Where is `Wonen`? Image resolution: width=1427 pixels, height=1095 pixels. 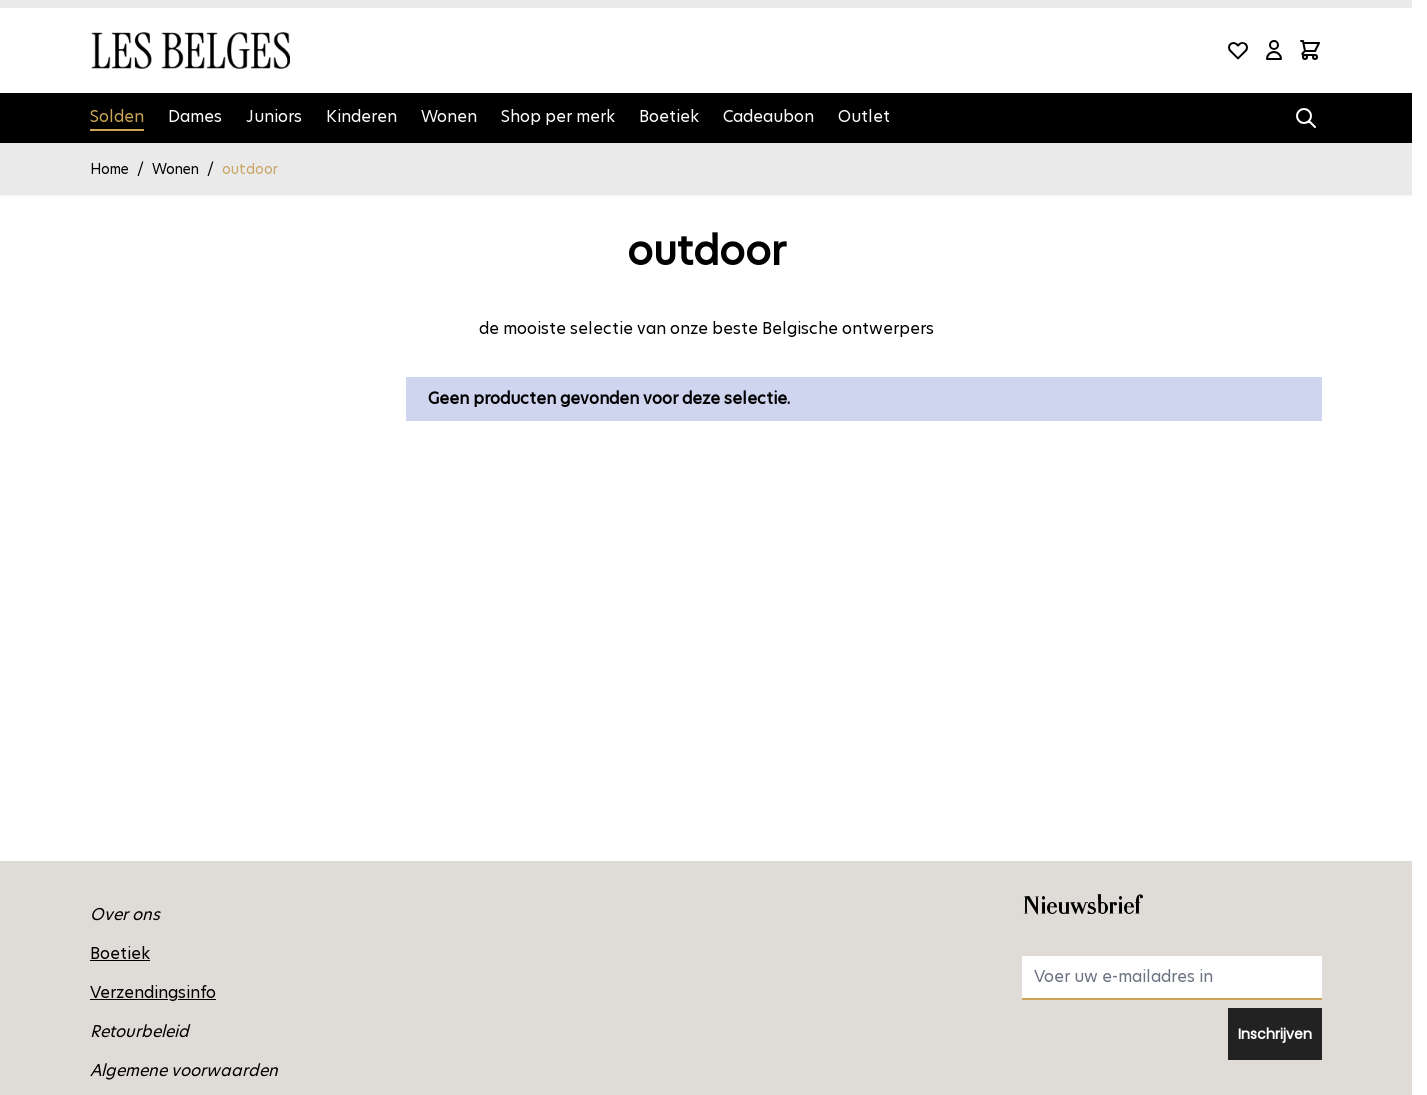 Wonen is located at coordinates (449, 116).